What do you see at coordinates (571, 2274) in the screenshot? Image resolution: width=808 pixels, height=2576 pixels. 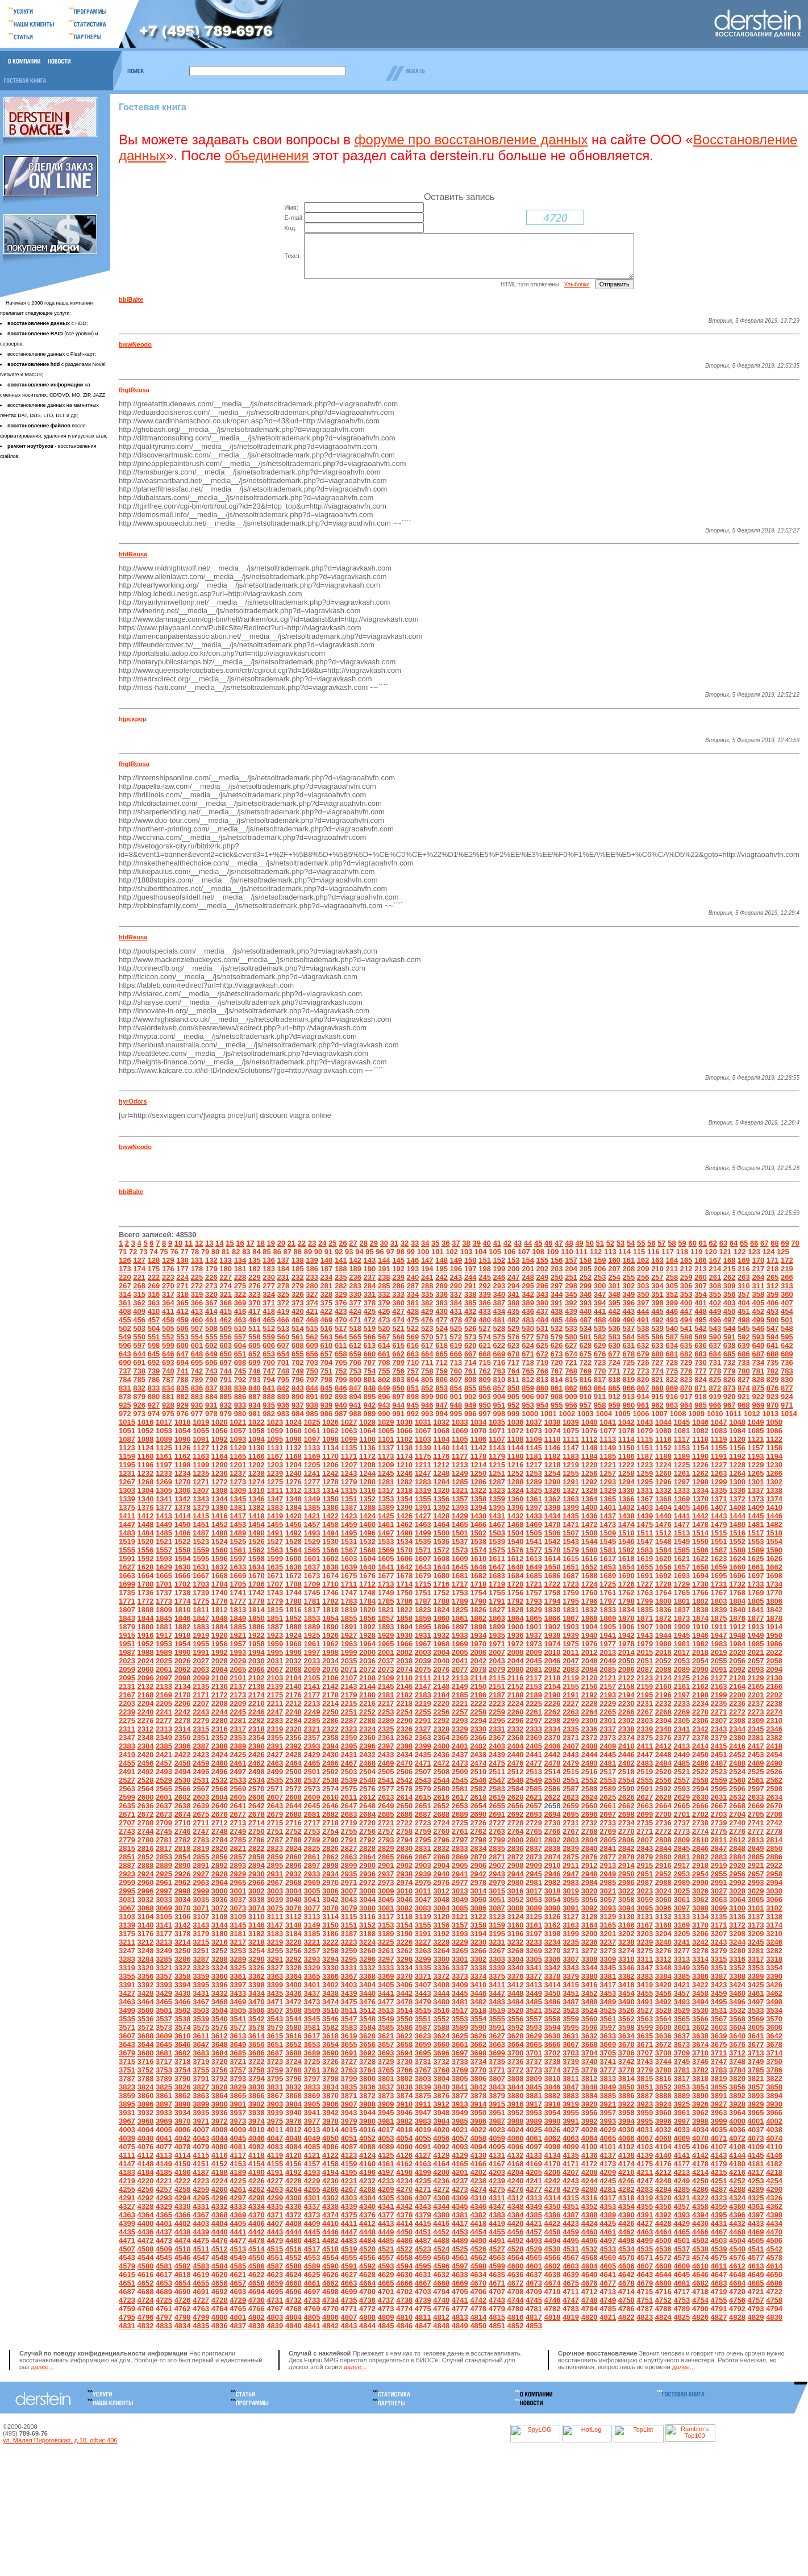 I see `4603` at bounding box center [571, 2274].